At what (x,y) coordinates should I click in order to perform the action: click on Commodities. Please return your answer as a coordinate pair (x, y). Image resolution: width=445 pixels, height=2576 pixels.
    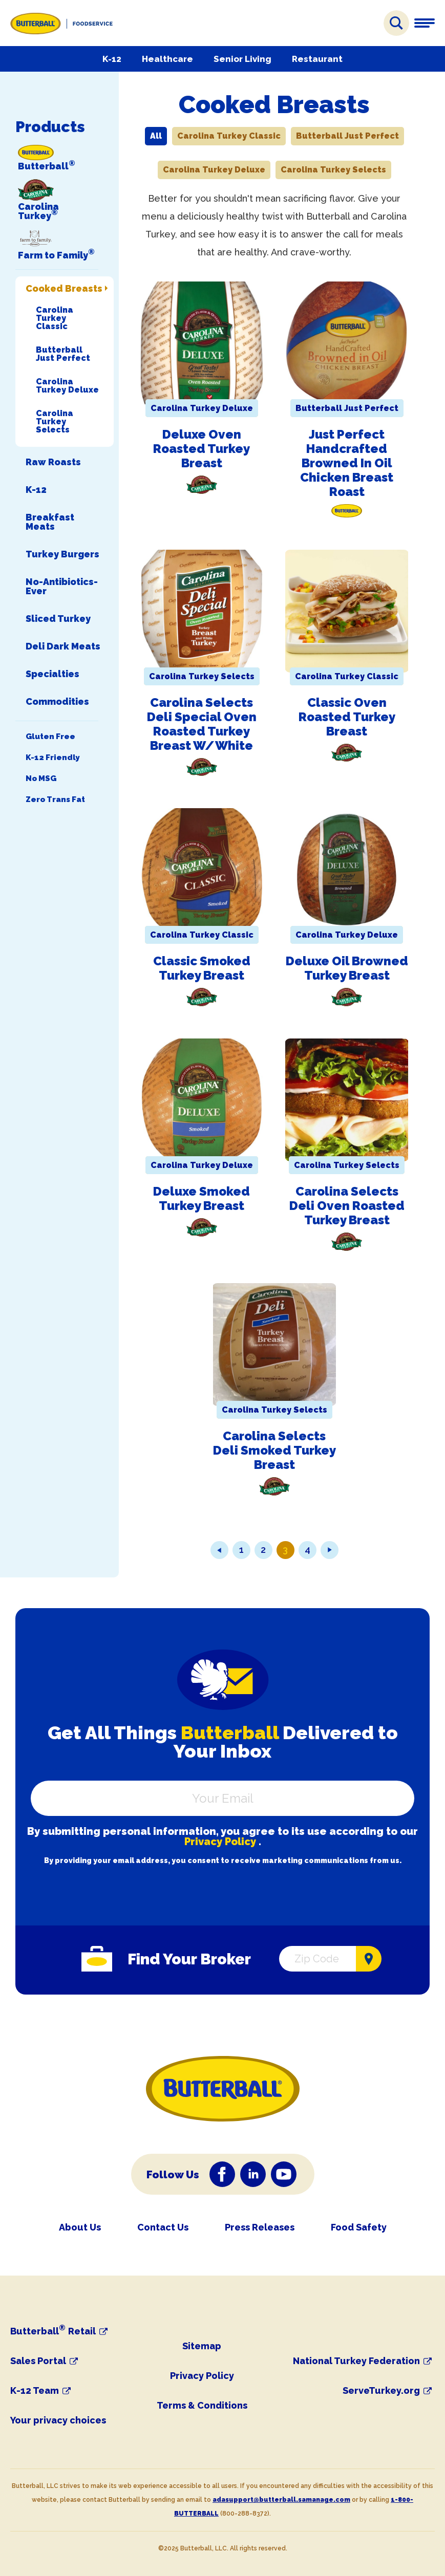
    Looking at the image, I should click on (57, 701).